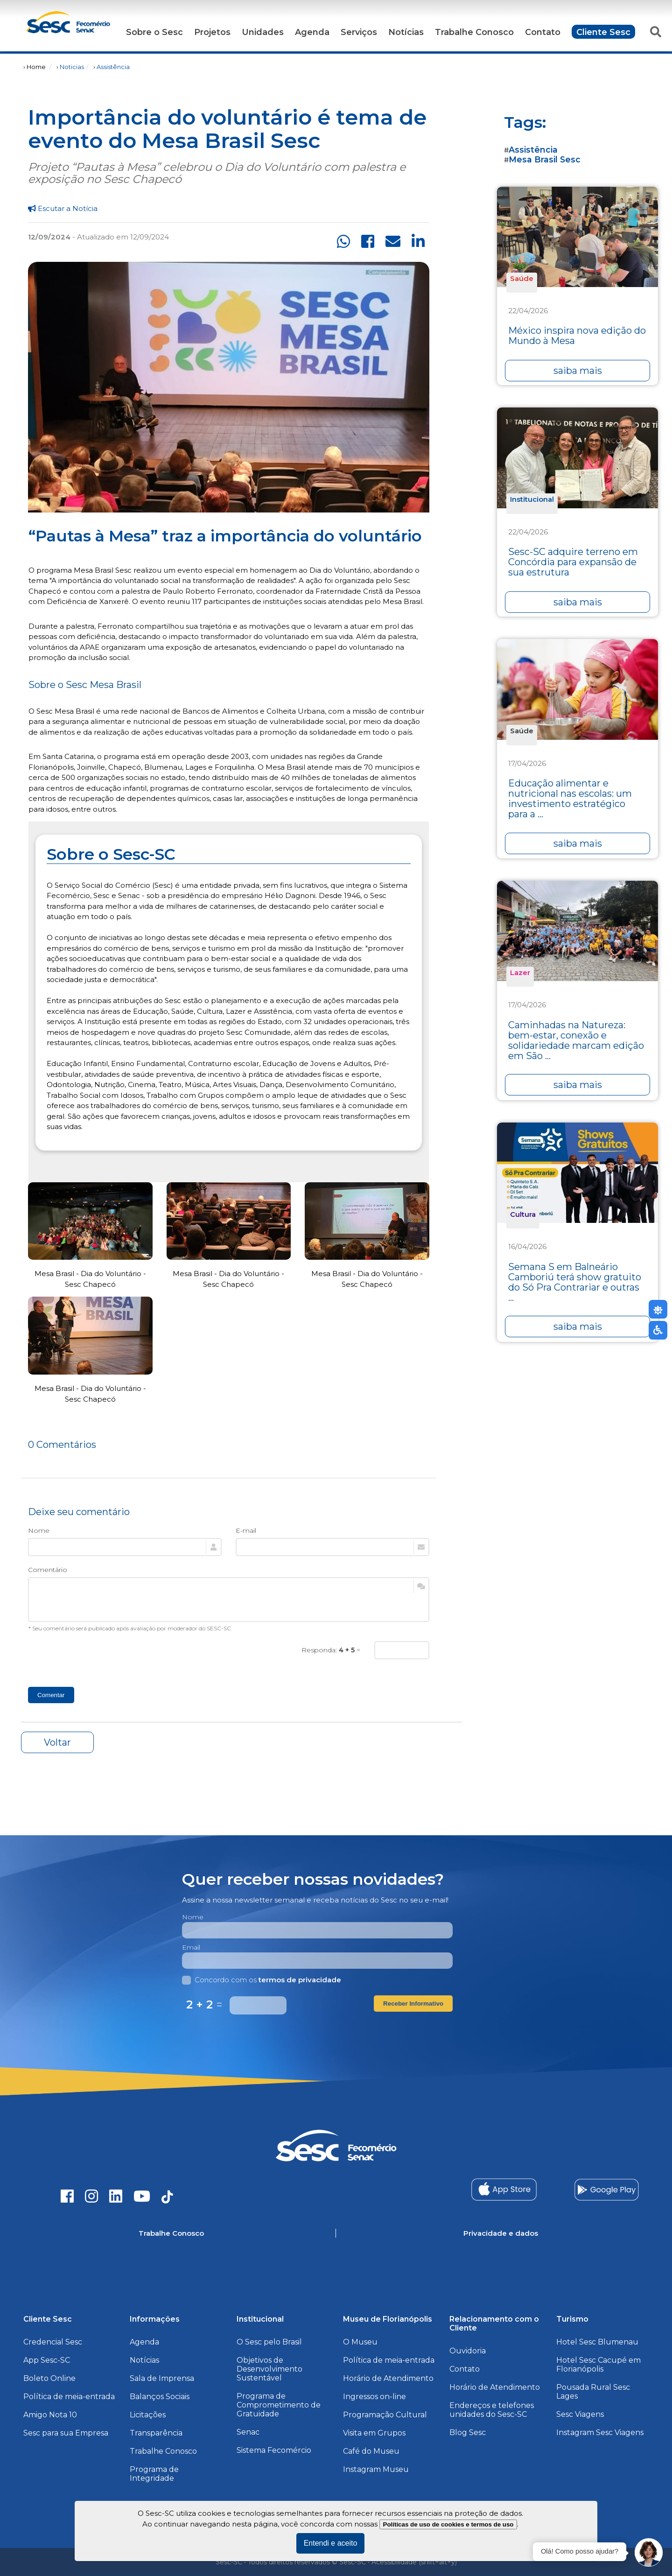 The height and width of the screenshot is (2576, 672). What do you see at coordinates (374, 2396) in the screenshot?
I see `Ingressos on-line` at bounding box center [374, 2396].